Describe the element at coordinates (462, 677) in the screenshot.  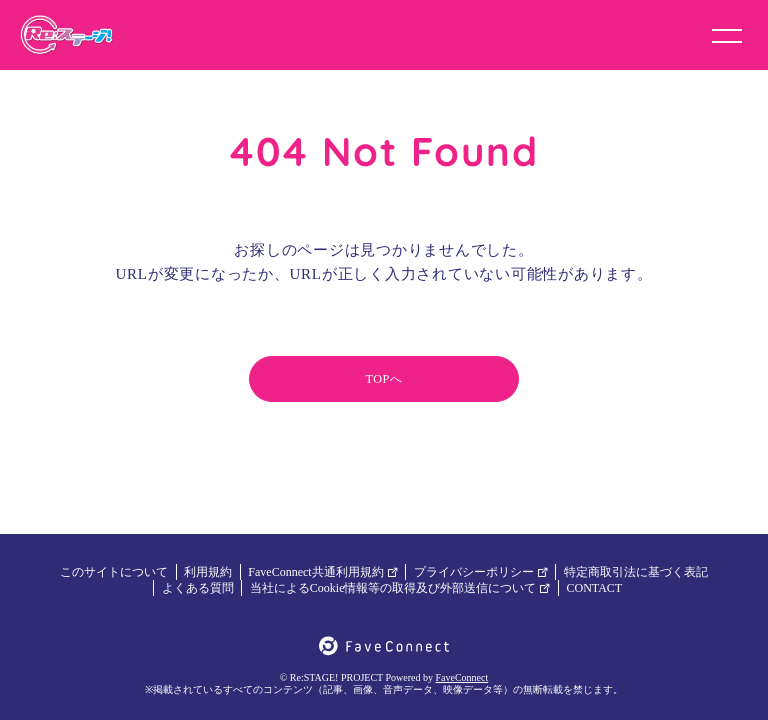
I see `FaveConnect` at that location.